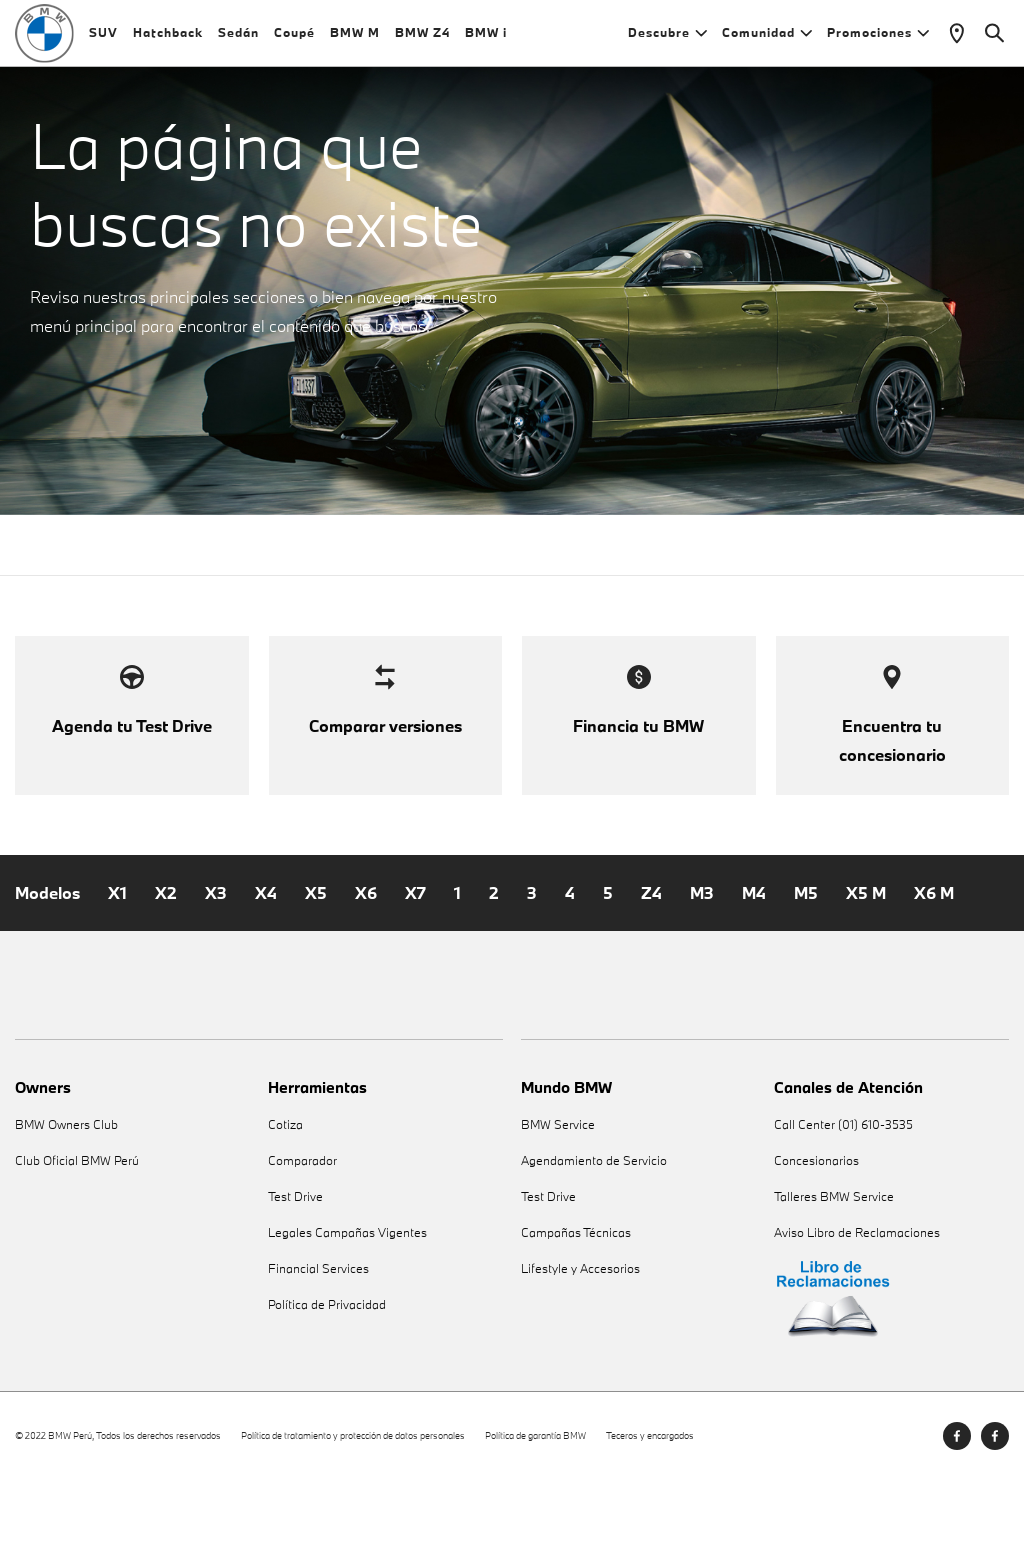 The height and width of the screenshot is (1541, 1024). I want to click on Z4, so click(651, 954).